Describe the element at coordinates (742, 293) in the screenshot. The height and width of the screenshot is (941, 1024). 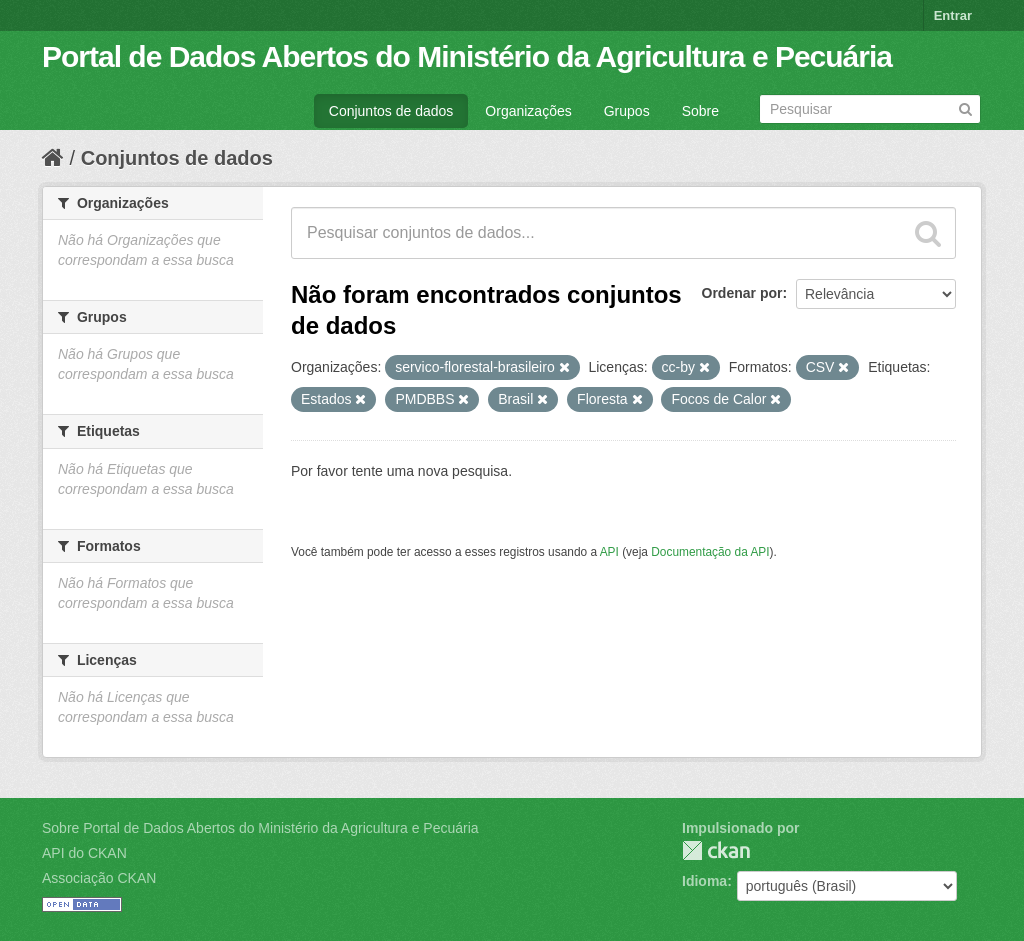
I see `Ordenar por` at that location.